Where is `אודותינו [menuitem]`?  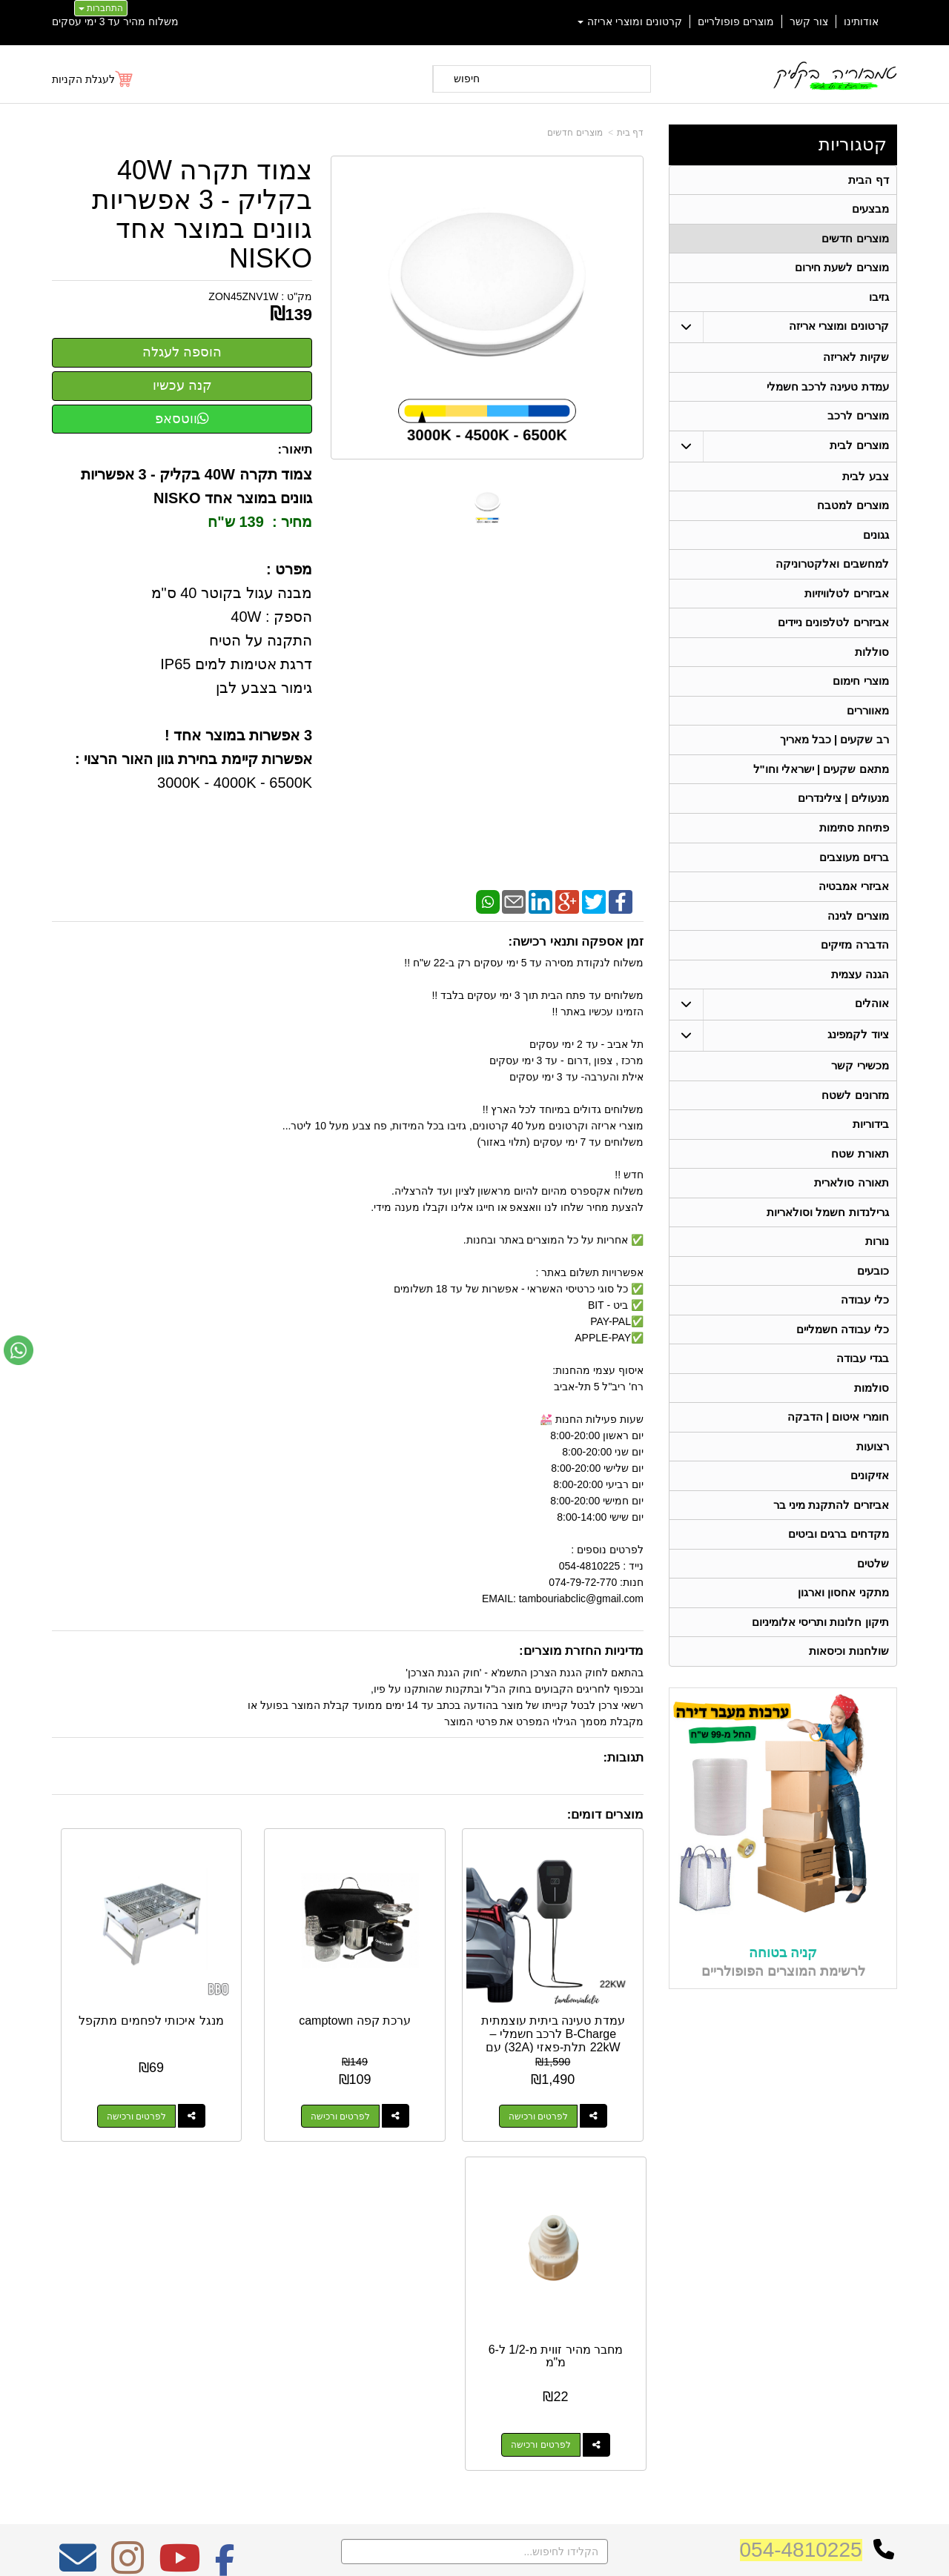
אודותינו [menuitem] is located at coordinates (861, 21).